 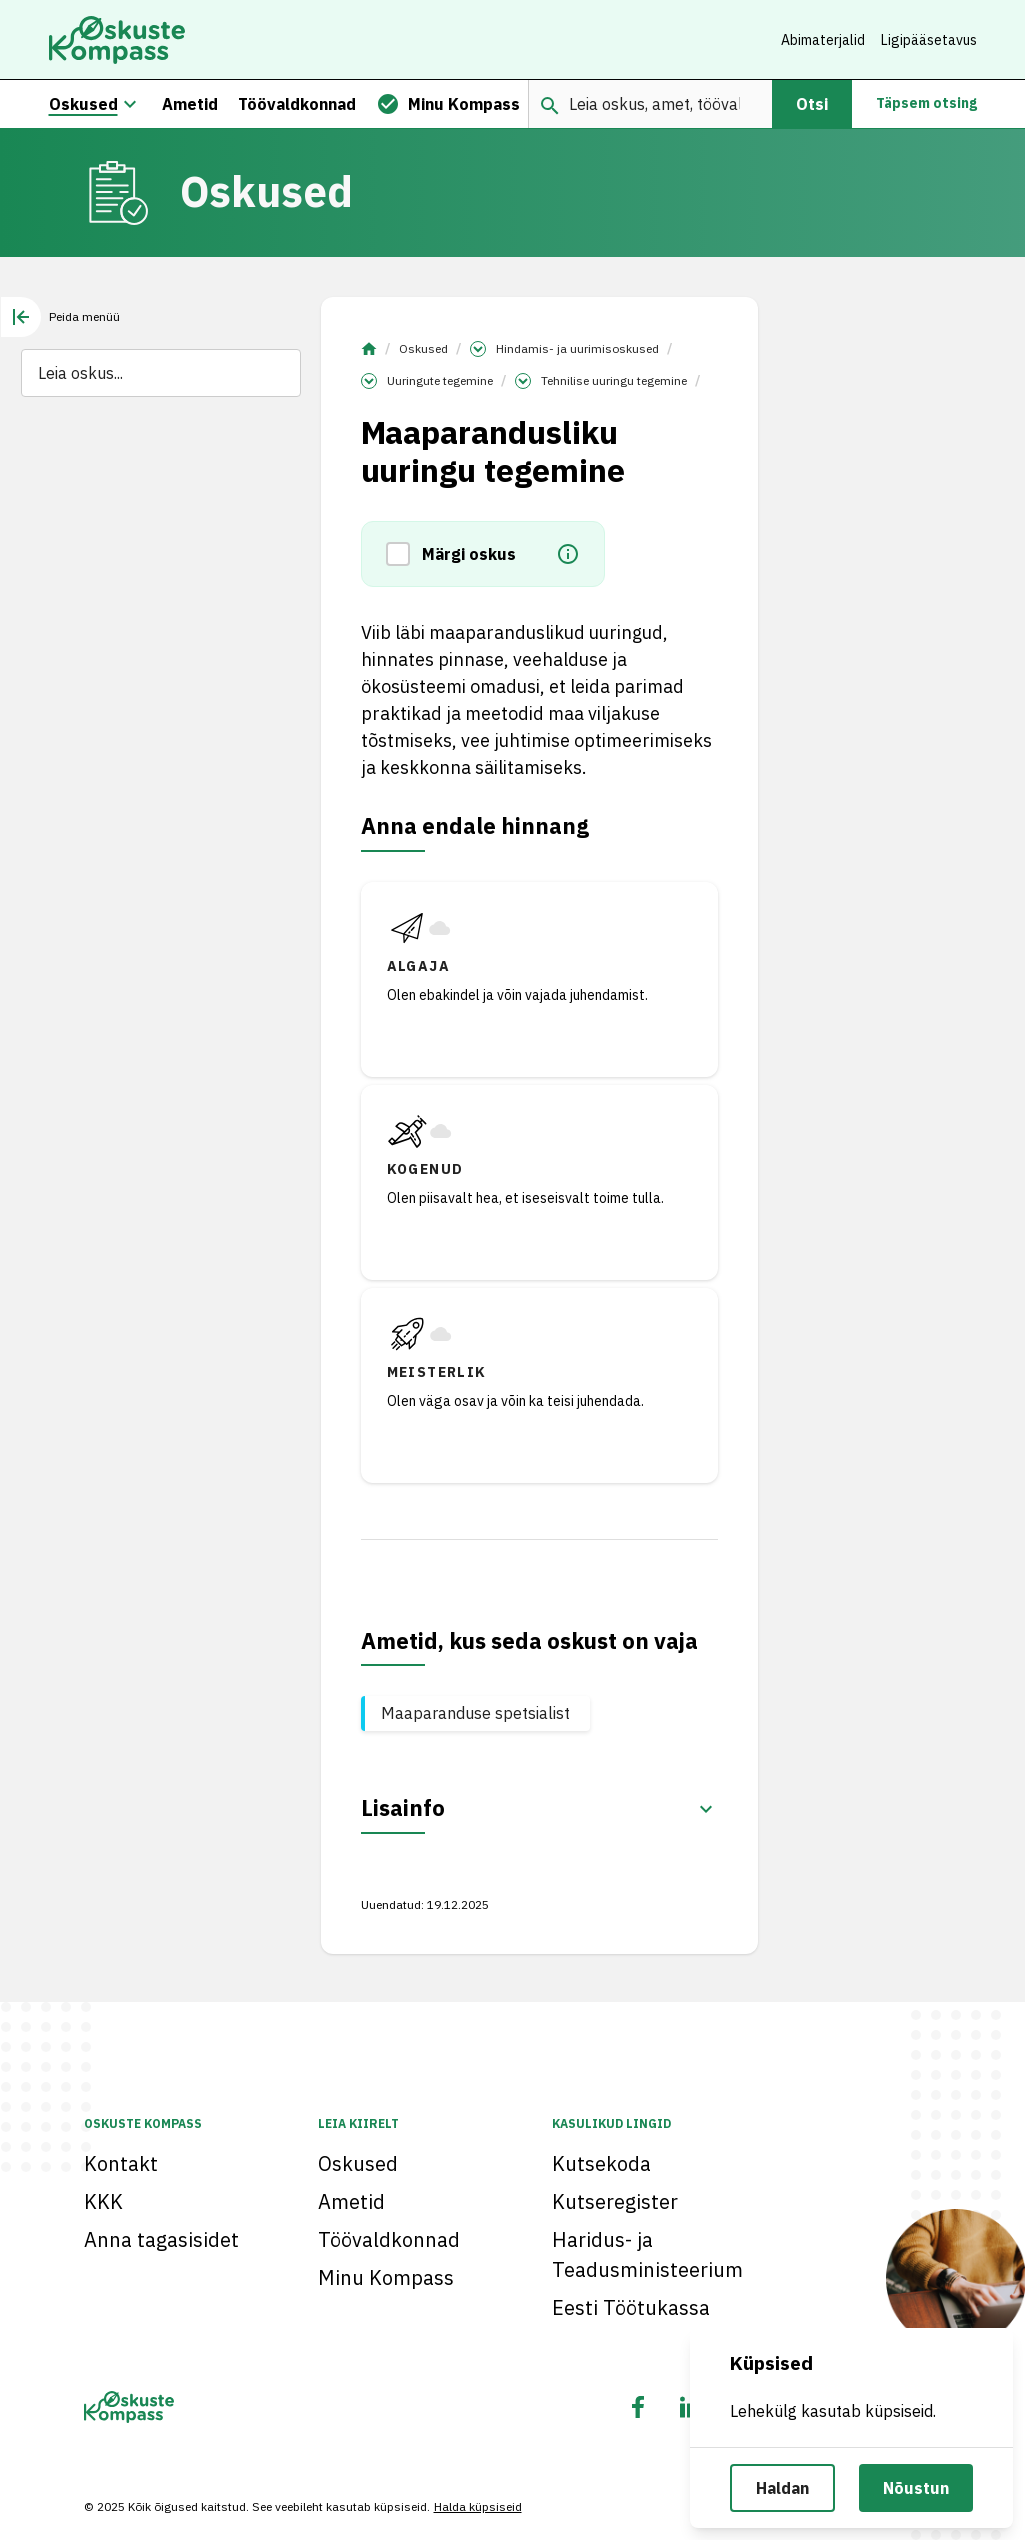 What do you see at coordinates (60, 317) in the screenshot?
I see `[tab]` at bounding box center [60, 317].